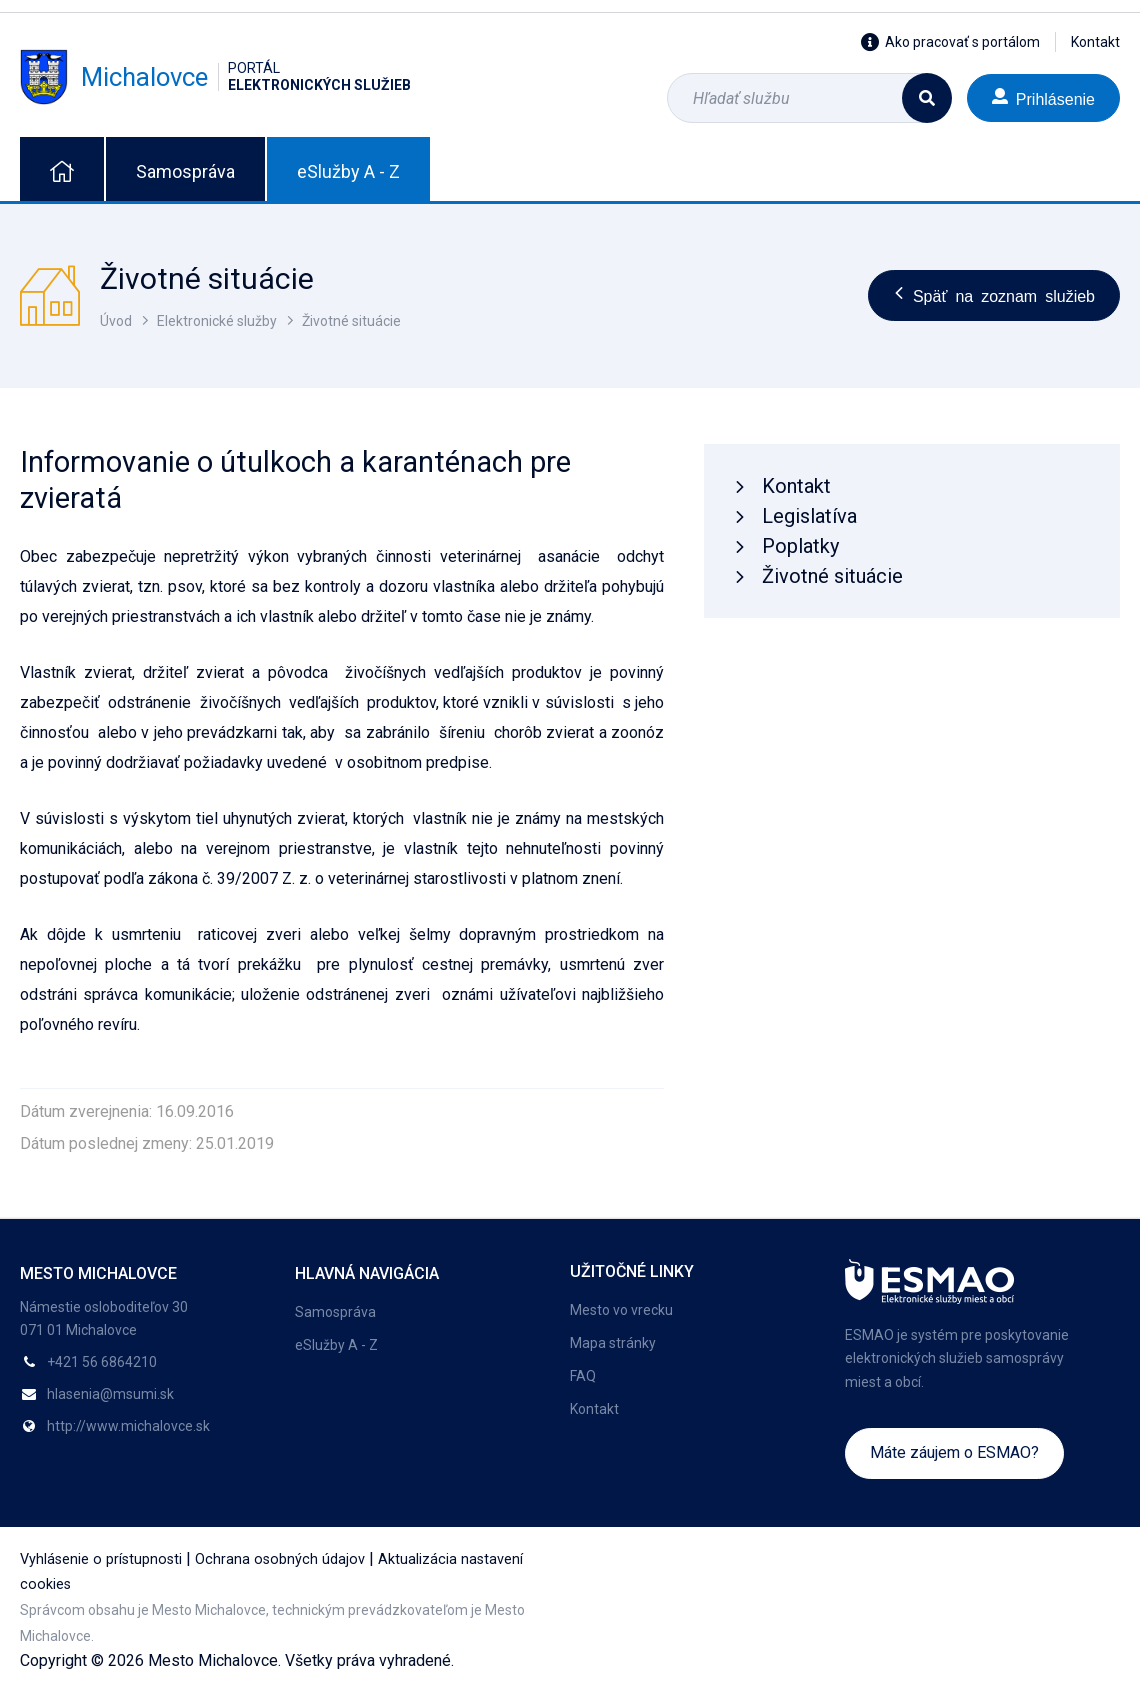 The height and width of the screenshot is (1693, 1140). What do you see at coordinates (351, 321) in the screenshot?
I see `Životné situácie` at bounding box center [351, 321].